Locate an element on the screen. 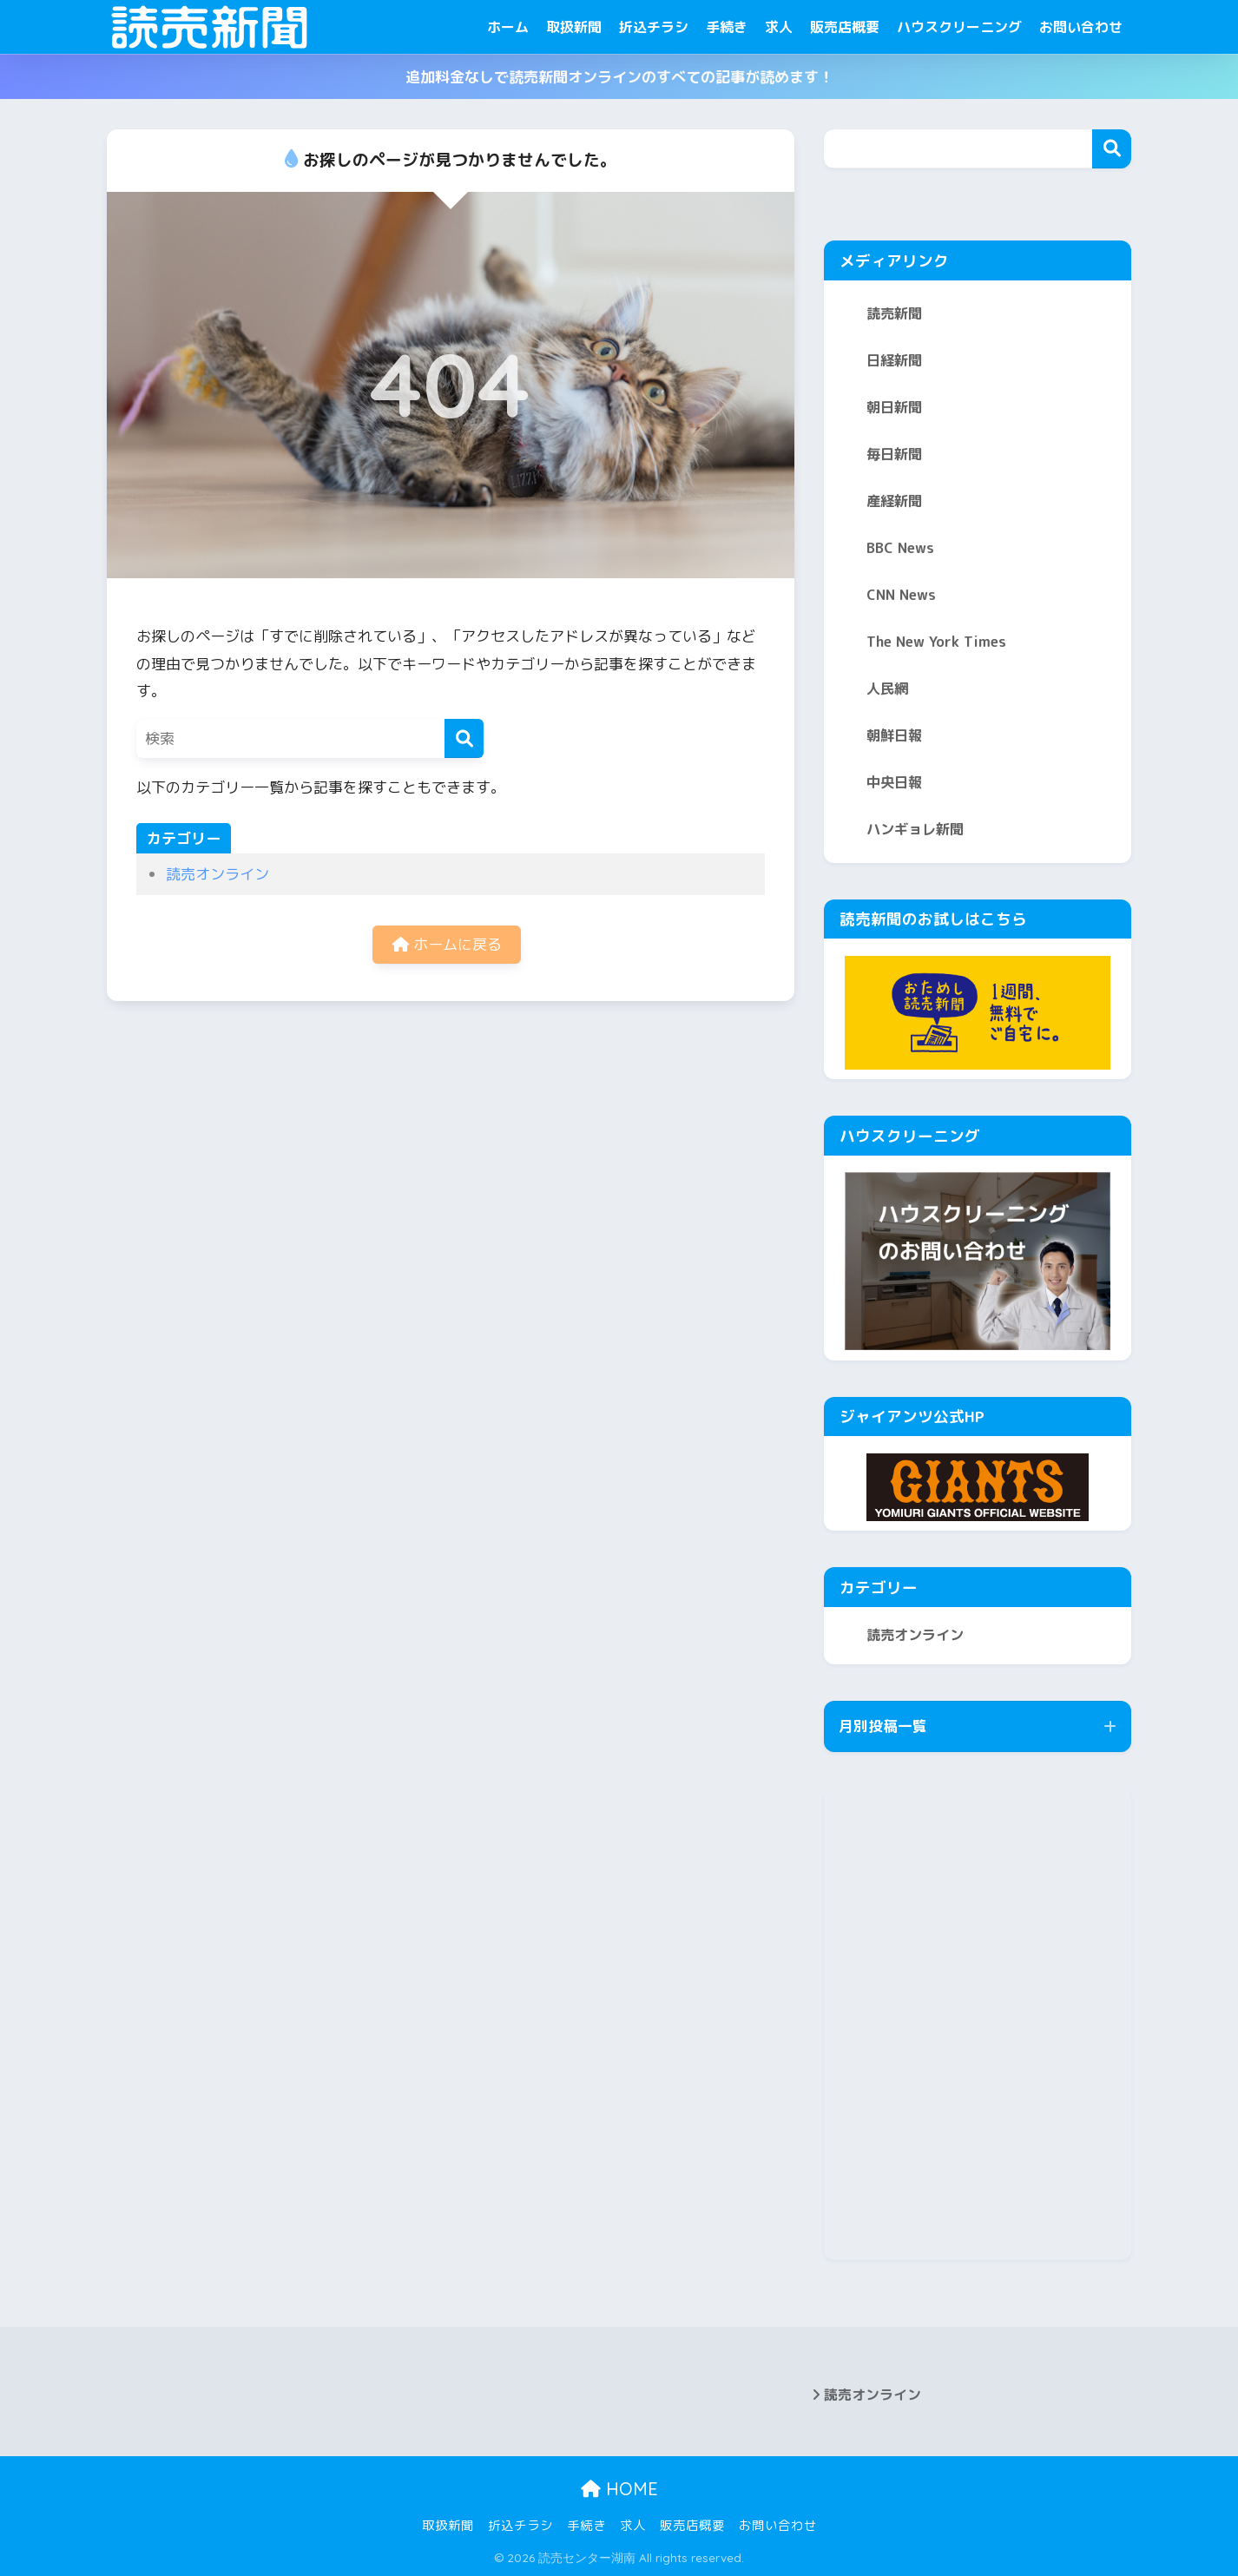  日経新聞 is located at coordinates (894, 360).